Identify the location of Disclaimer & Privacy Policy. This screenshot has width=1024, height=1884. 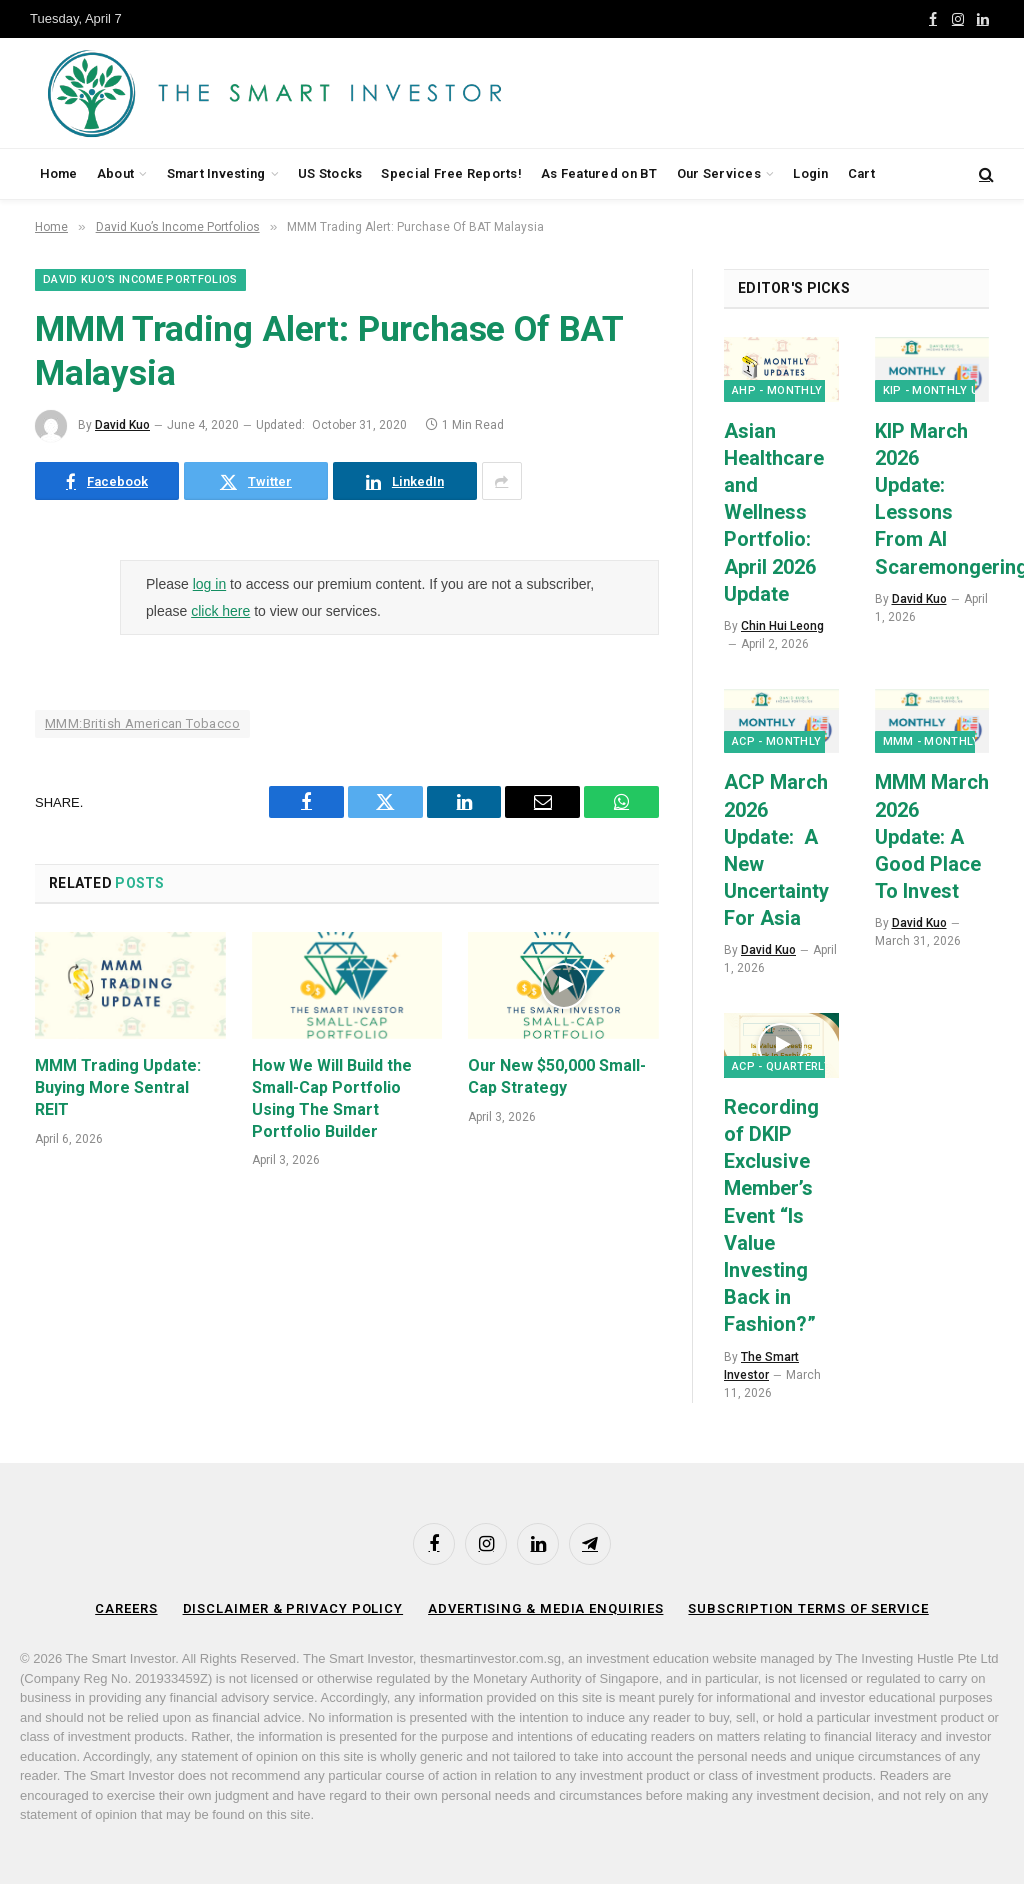
(293, 1608).